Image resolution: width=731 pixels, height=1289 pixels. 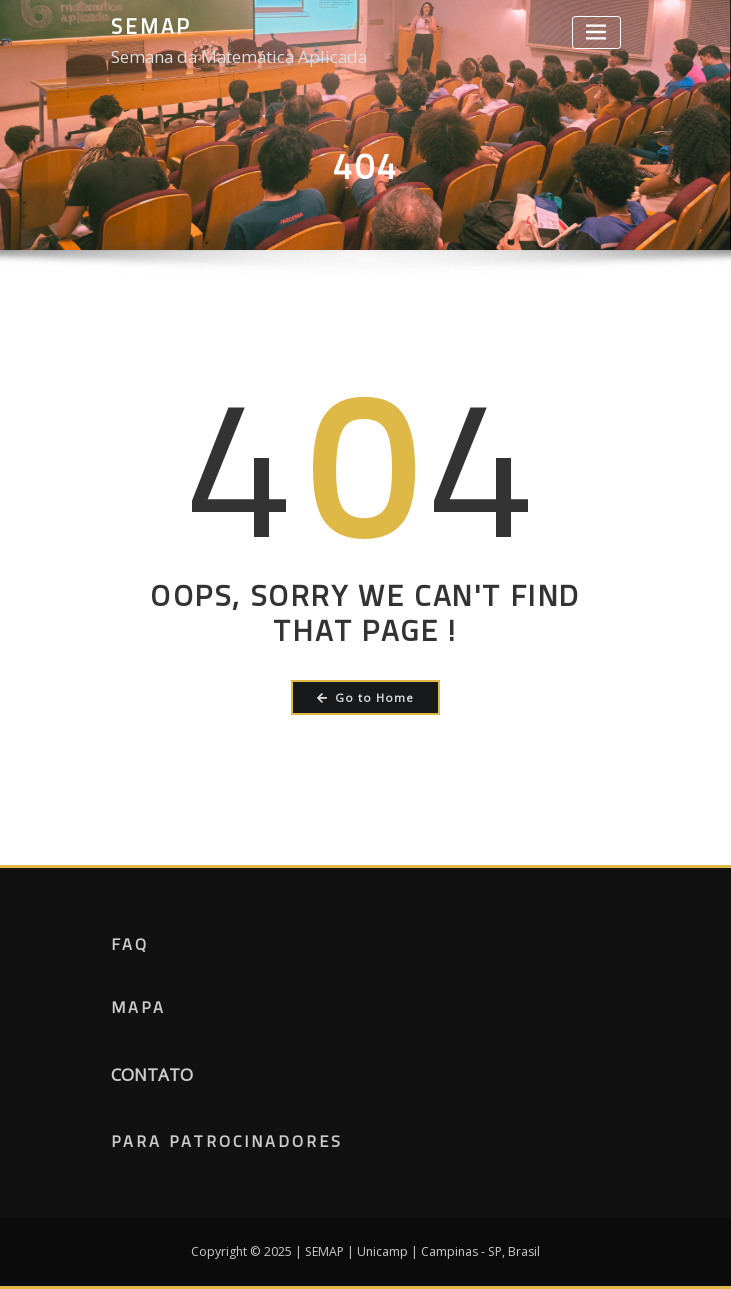 What do you see at coordinates (365, 697) in the screenshot?
I see `Go to Home` at bounding box center [365, 697].